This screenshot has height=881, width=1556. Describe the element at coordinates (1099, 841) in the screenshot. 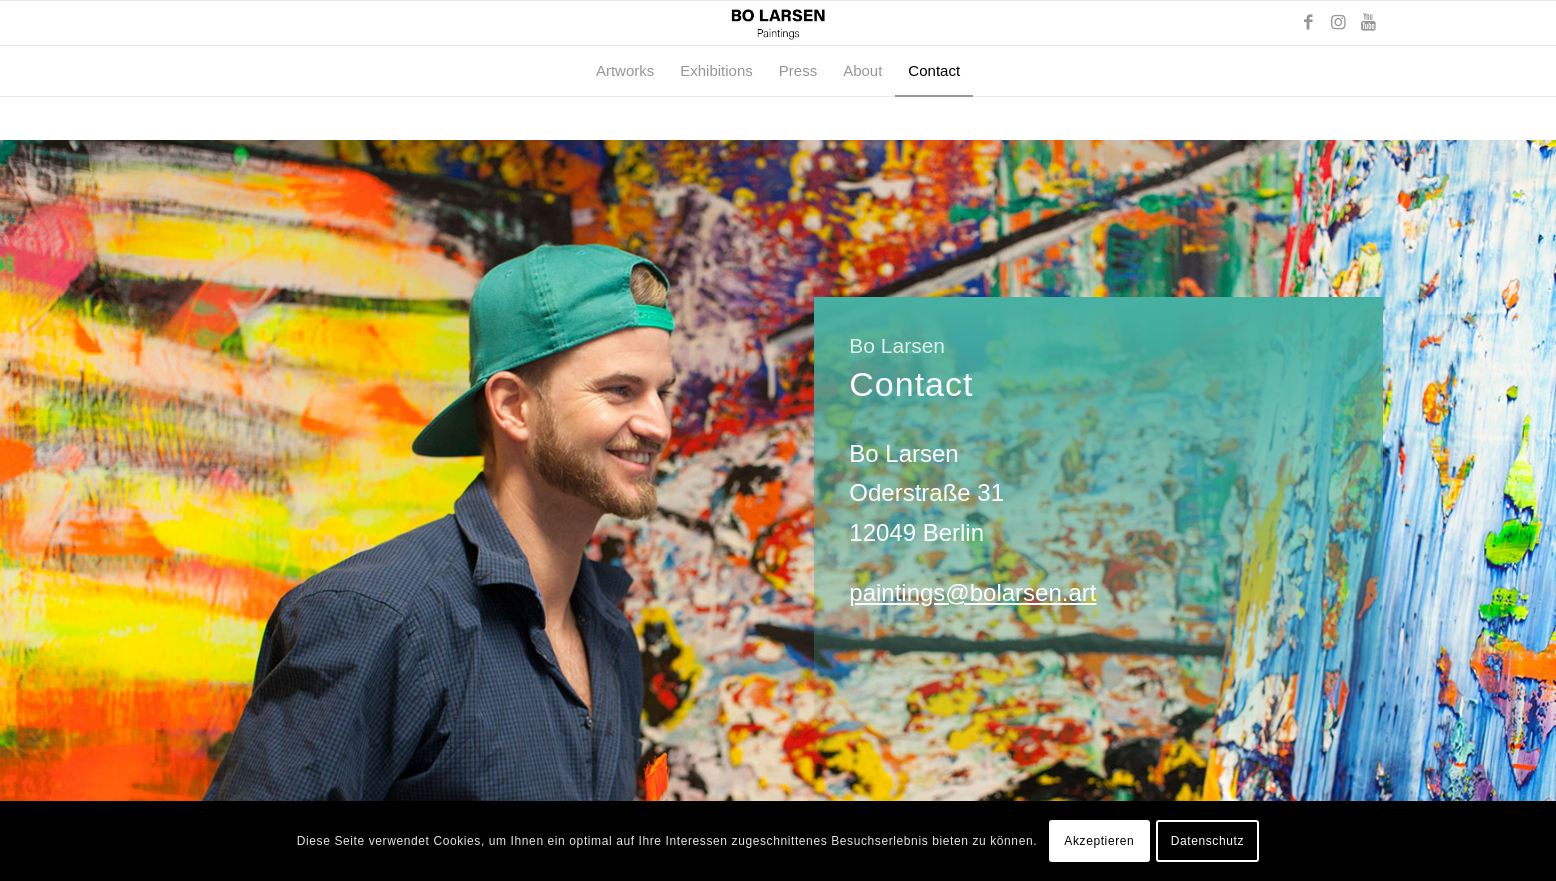

I see `Akzeptieren` at that location.